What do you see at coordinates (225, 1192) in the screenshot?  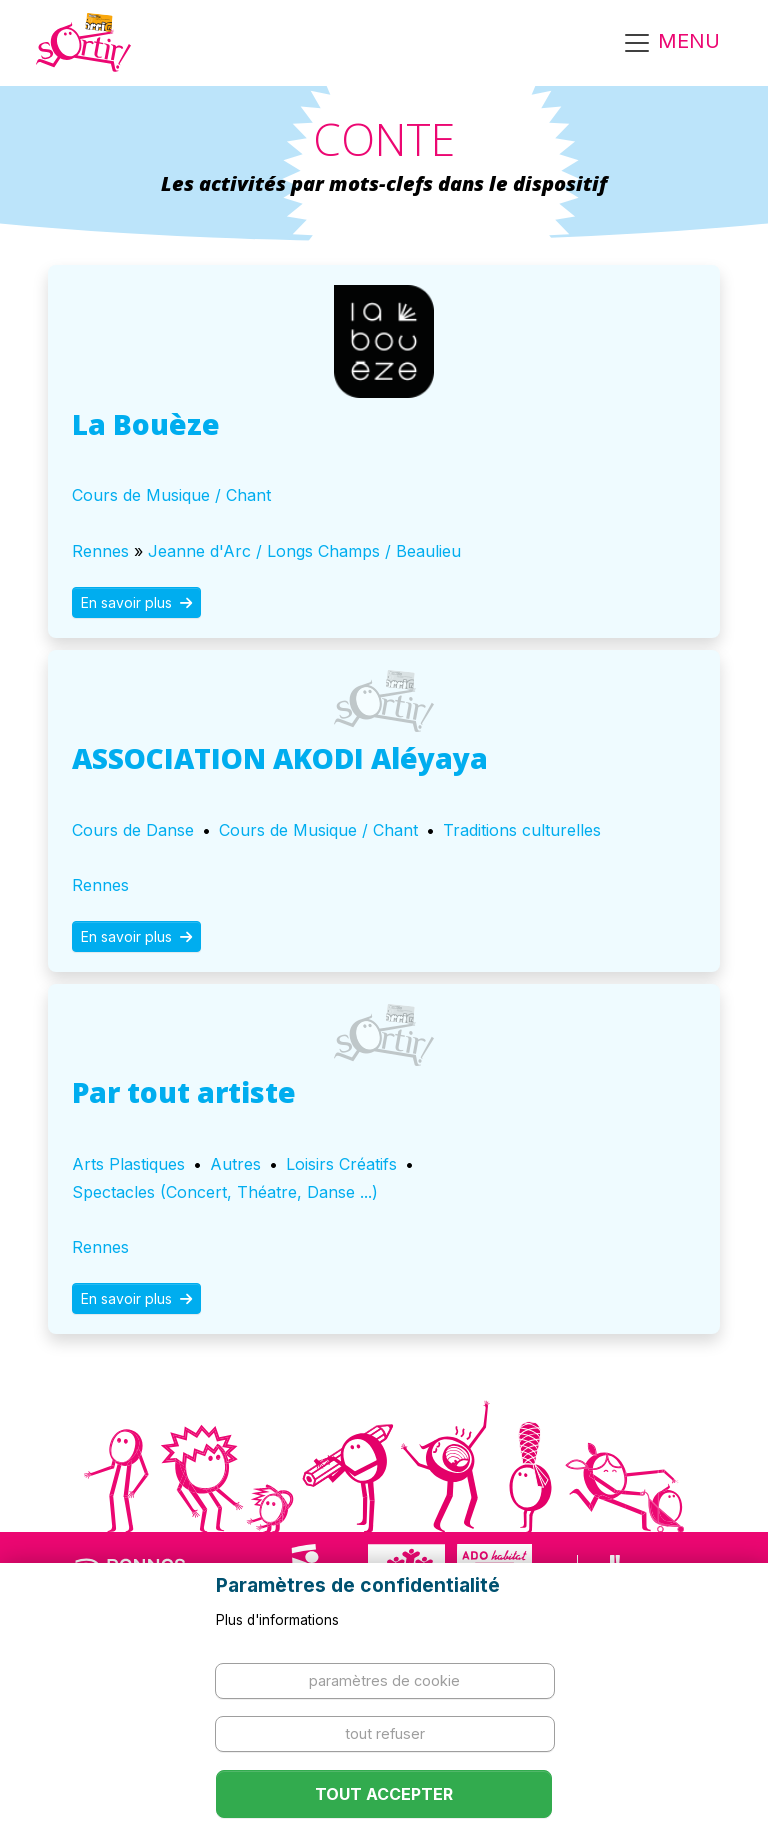 I see `Spectacles (Concert, Théatre, Danse ...)` at bounding box center [225, 1192].